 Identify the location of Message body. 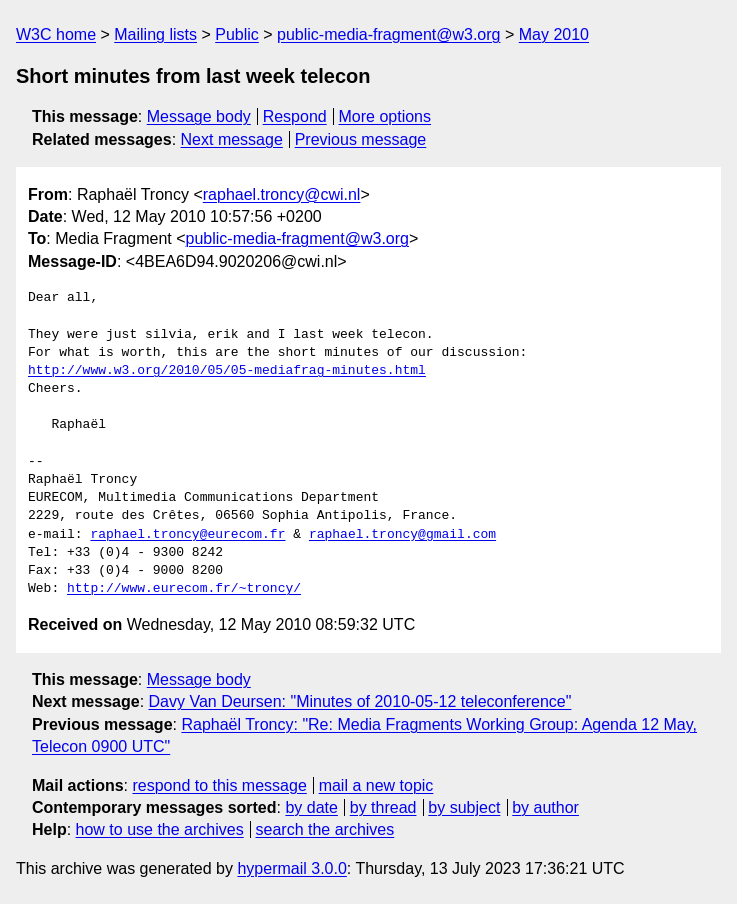
(199, 116).